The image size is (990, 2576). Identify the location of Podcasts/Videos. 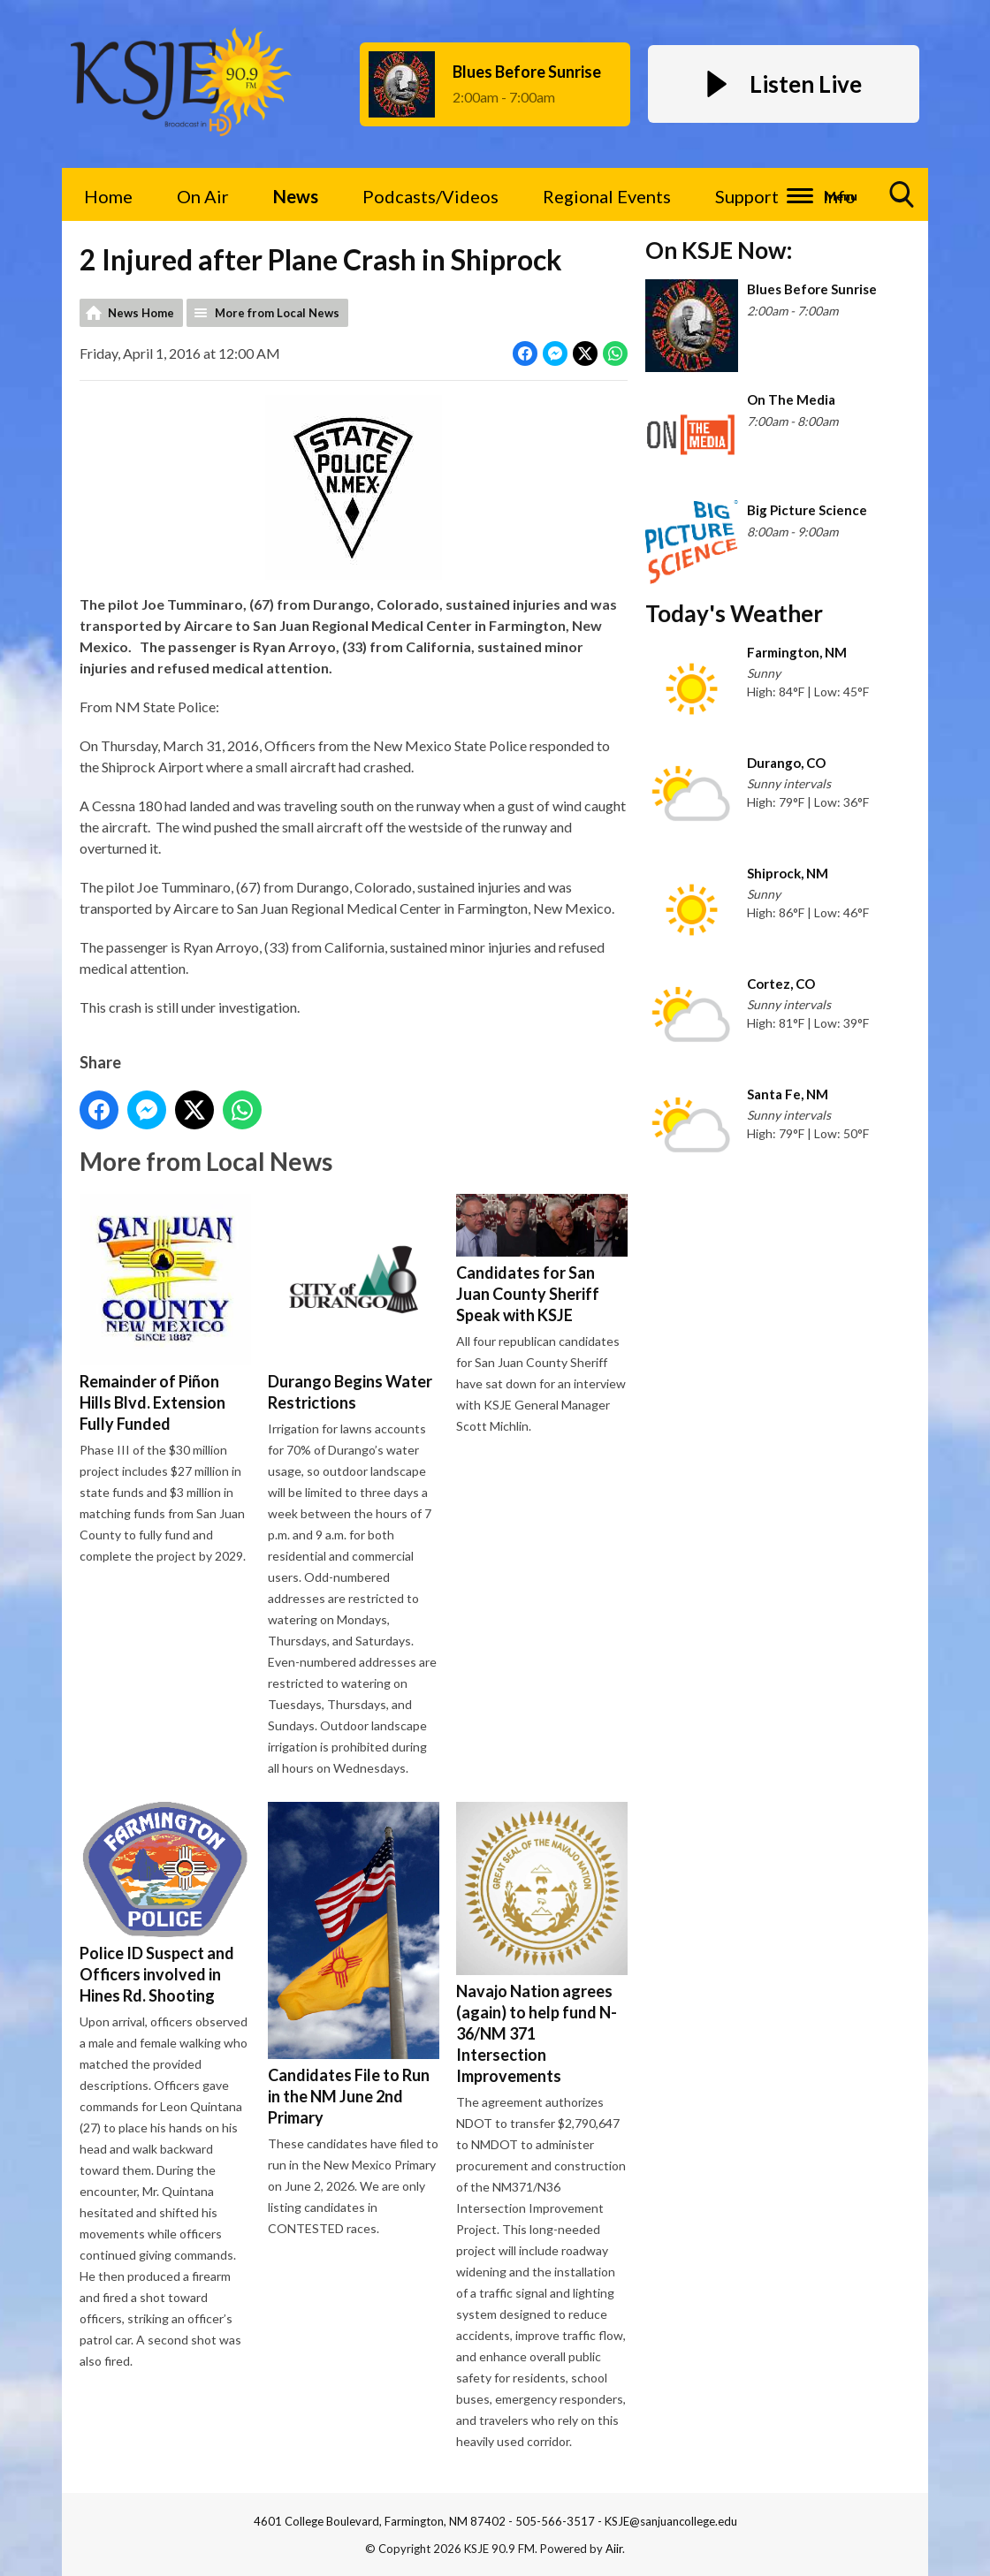
(430, 196).